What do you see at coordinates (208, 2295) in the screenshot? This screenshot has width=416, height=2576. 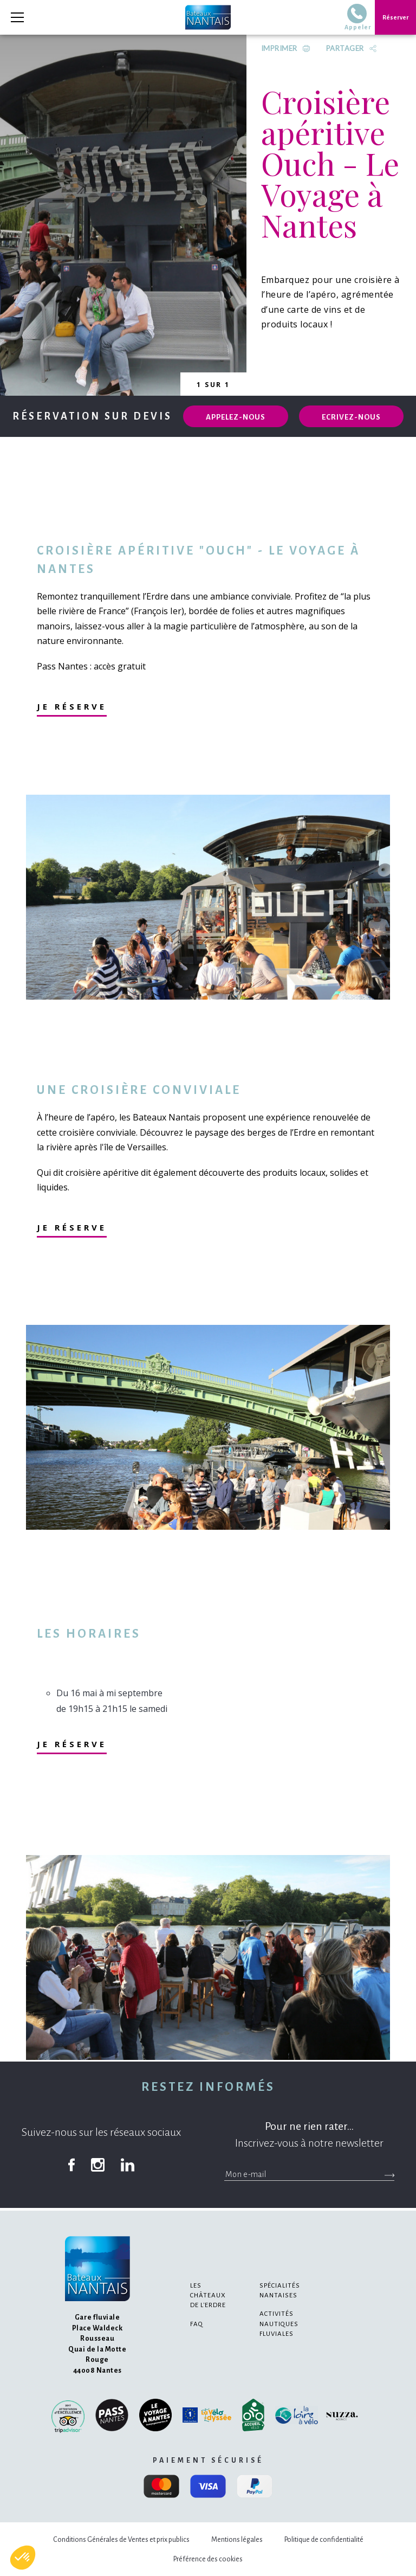 I see `Les châteaux de l'Erdre` at bounding box center [208, 2295].